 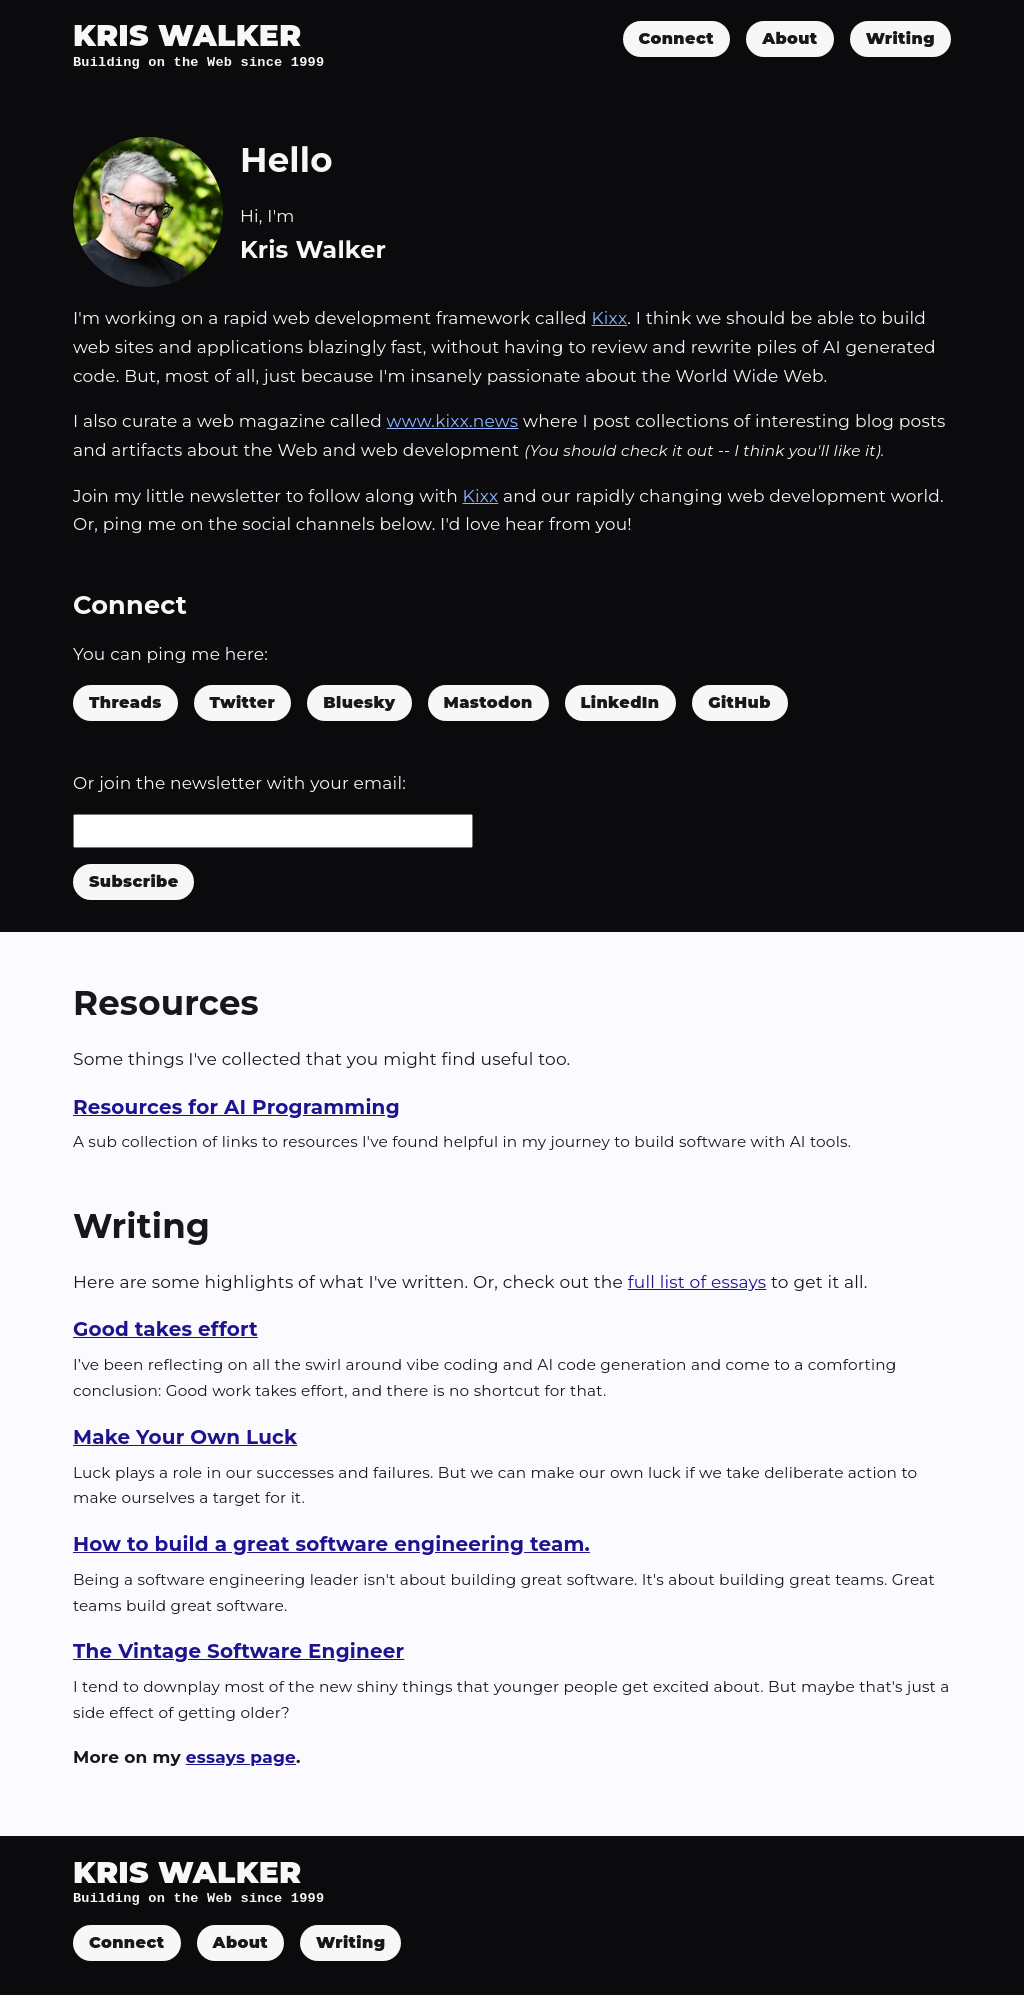 I want to click on LinkedIn, so click(x=620, y=702).